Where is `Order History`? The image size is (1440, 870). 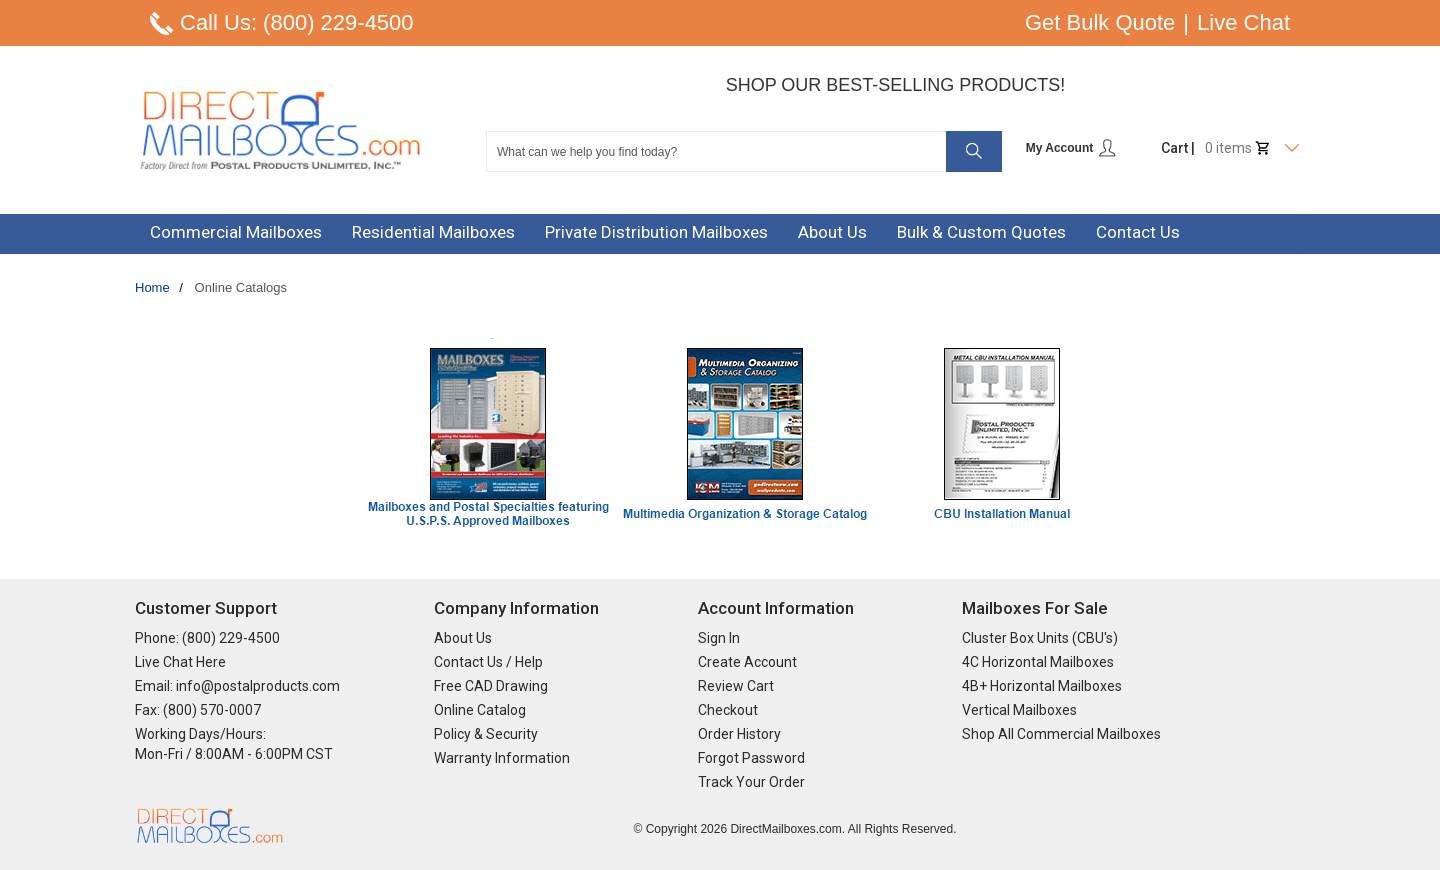 Order History is located at coordinates (739, 734).